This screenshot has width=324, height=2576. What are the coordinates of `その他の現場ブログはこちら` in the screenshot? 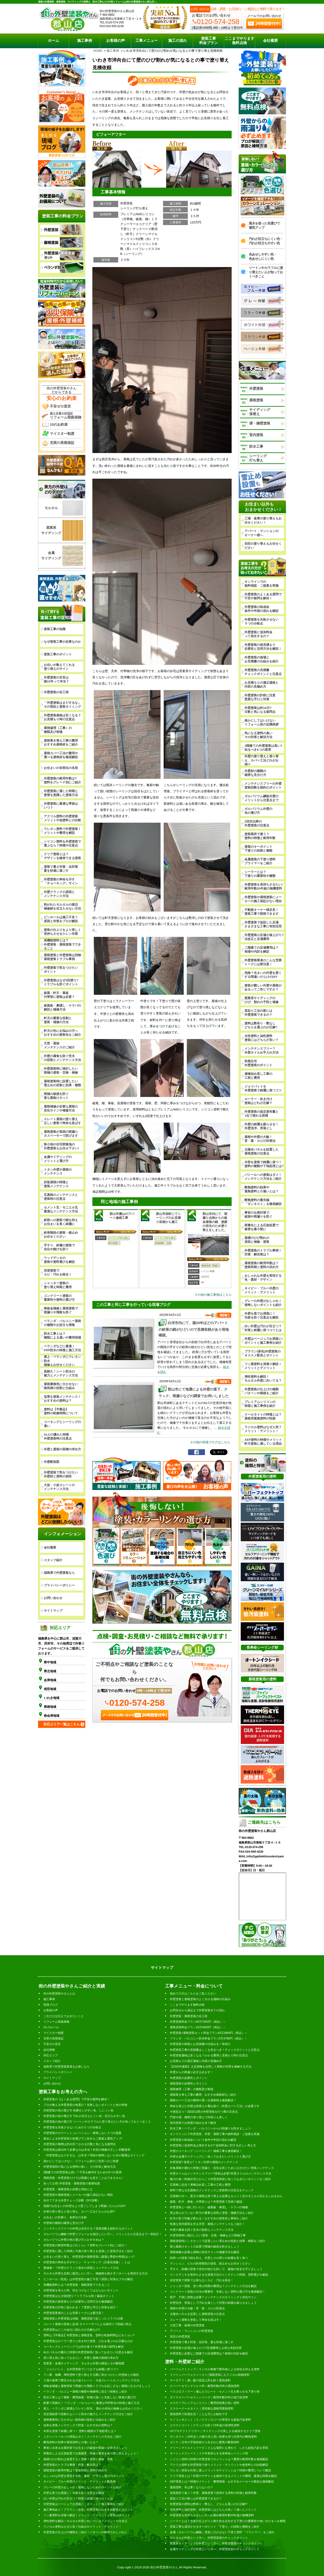 It's located at (210, 1439).